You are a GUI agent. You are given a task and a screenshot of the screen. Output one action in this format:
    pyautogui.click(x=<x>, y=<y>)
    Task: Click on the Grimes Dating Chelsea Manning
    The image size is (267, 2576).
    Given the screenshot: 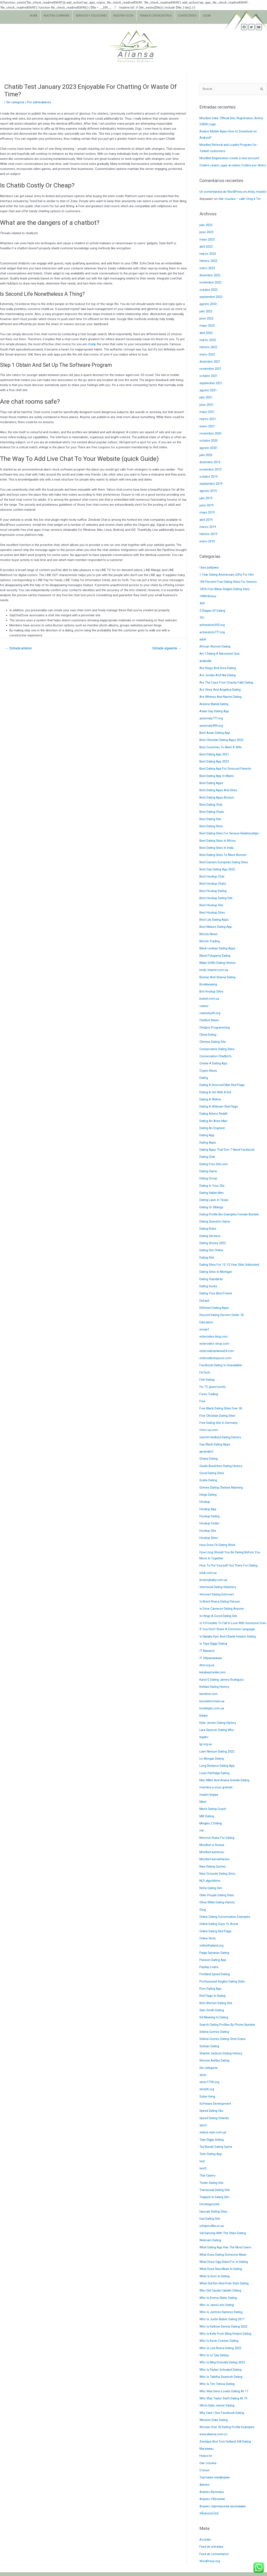 What is the action you would take?
    pyautogui.click(x=221, y=1466)
    